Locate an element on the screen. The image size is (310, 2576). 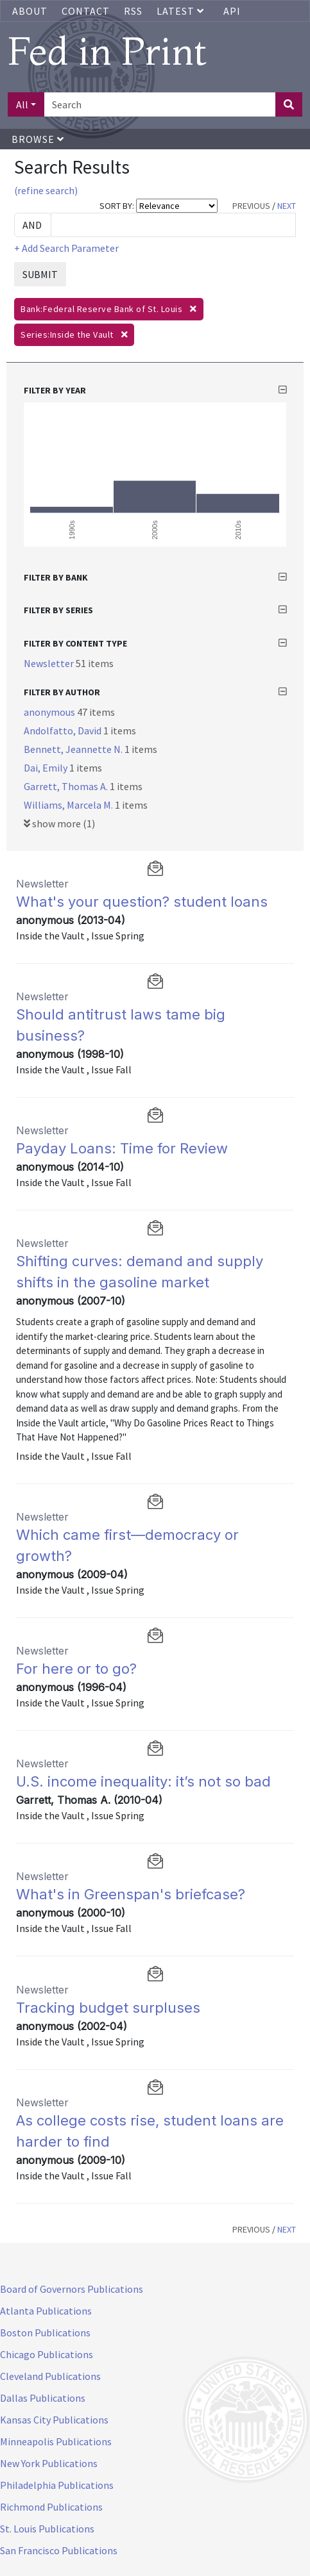
Bennett, Jeannette N. is located at coordinates (74, 749).